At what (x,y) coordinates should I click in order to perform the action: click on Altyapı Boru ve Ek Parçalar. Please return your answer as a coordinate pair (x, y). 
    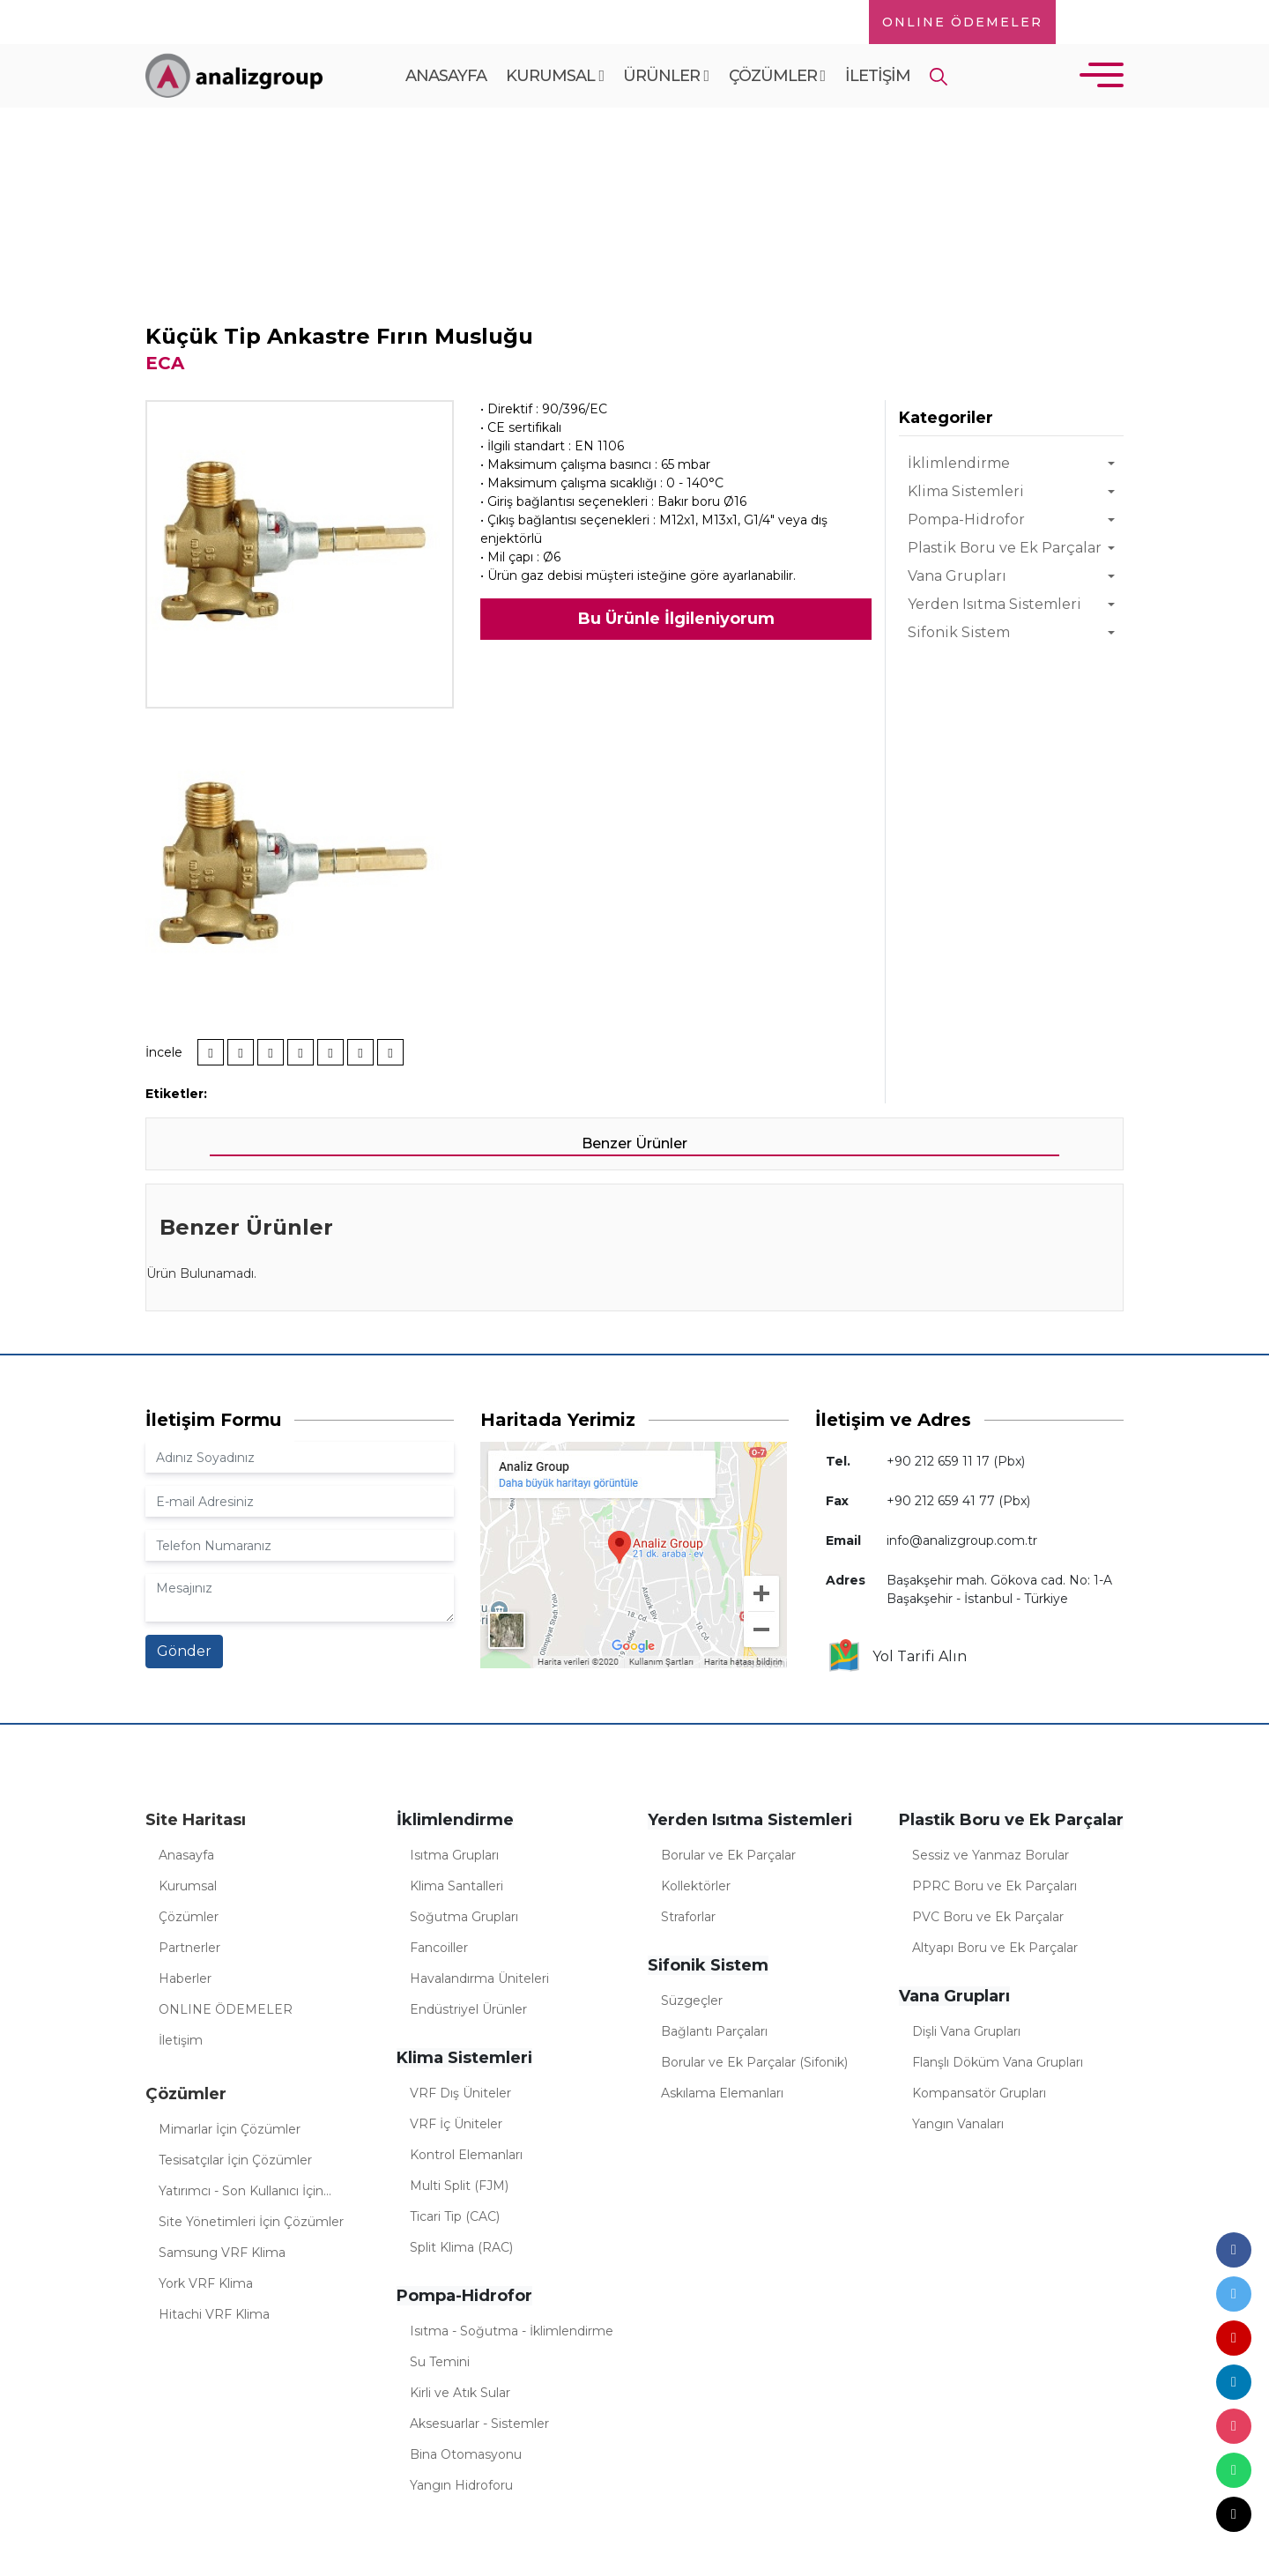
    Looking at the image, I should click on (995, 1948).